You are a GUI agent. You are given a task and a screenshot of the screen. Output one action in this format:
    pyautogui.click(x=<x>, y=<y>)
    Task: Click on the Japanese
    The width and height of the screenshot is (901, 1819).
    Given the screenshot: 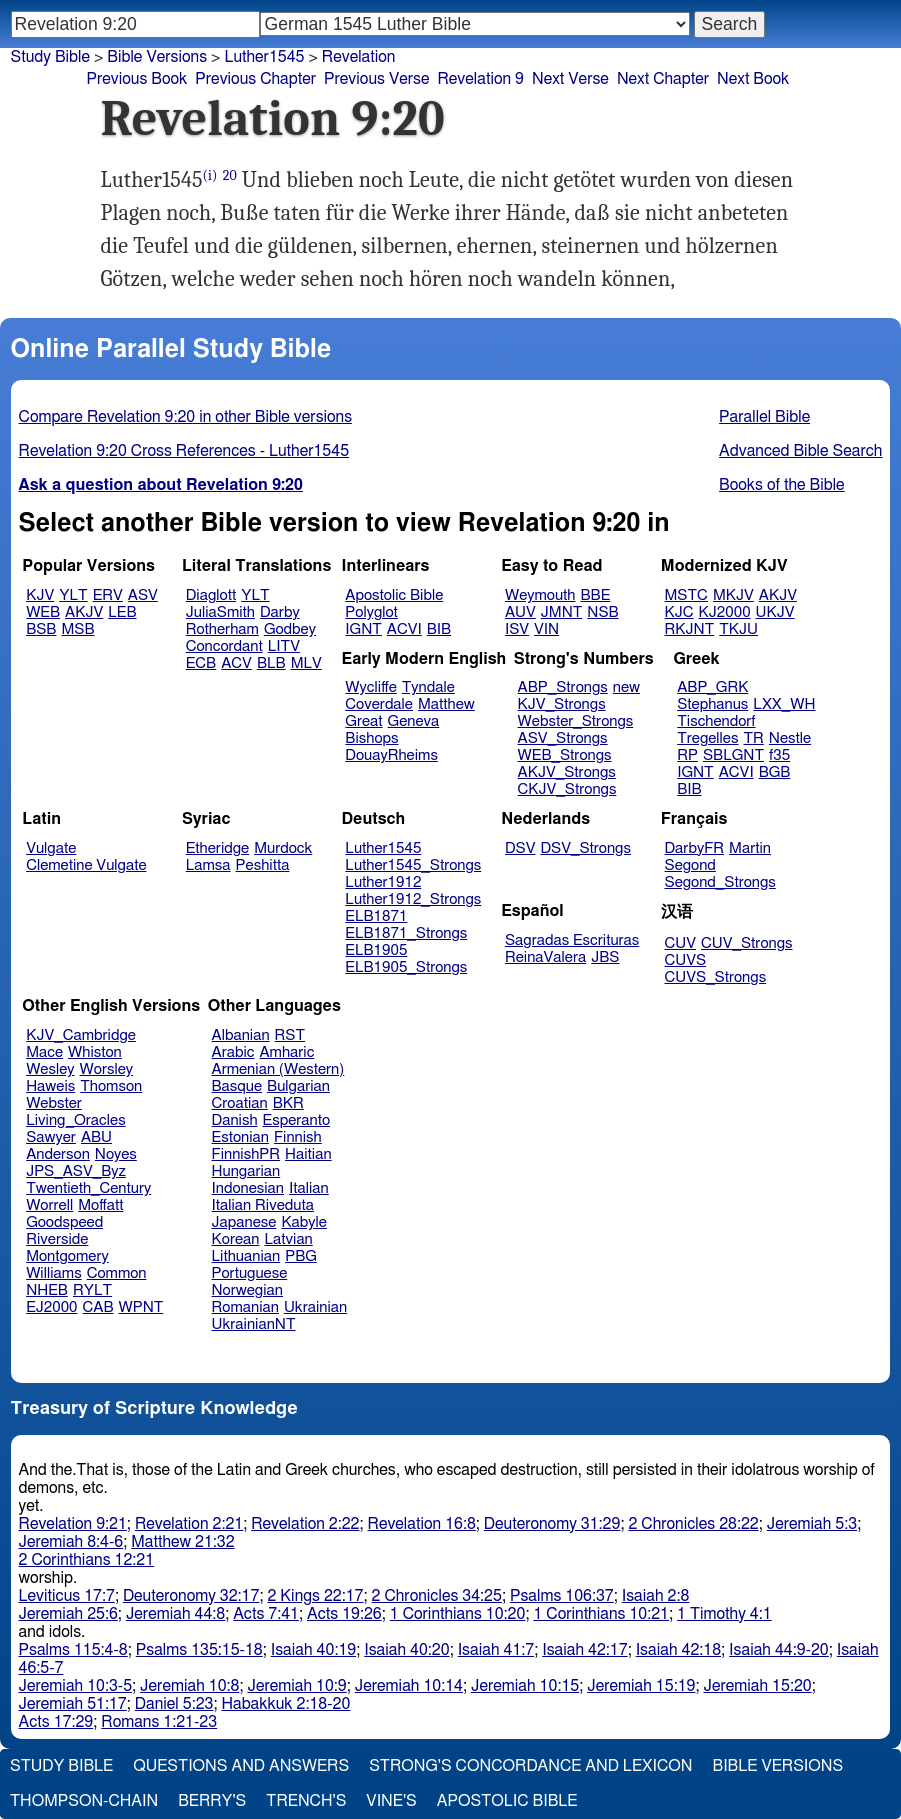 What is the action you would take?
    pyautogui.click(x=244, y=1222)
    